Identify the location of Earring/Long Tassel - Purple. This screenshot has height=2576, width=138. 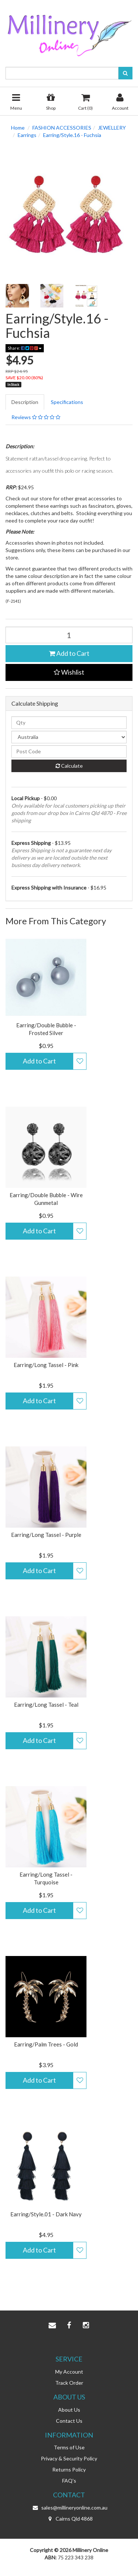
(46, 1534).